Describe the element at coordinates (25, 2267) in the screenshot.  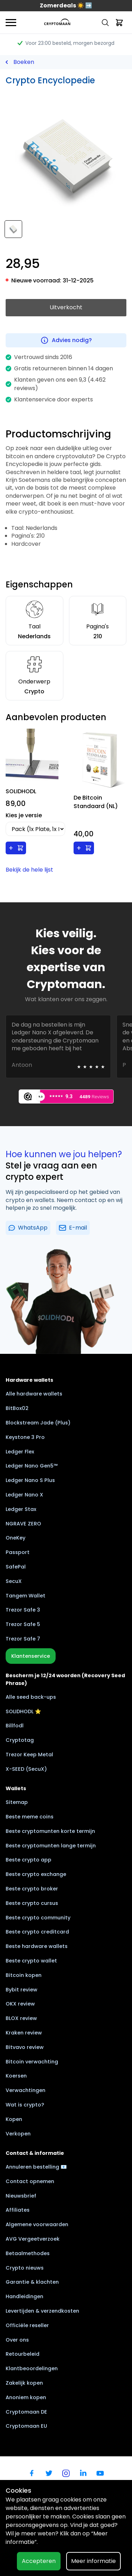
I see `Crypto nieuws` at that location.